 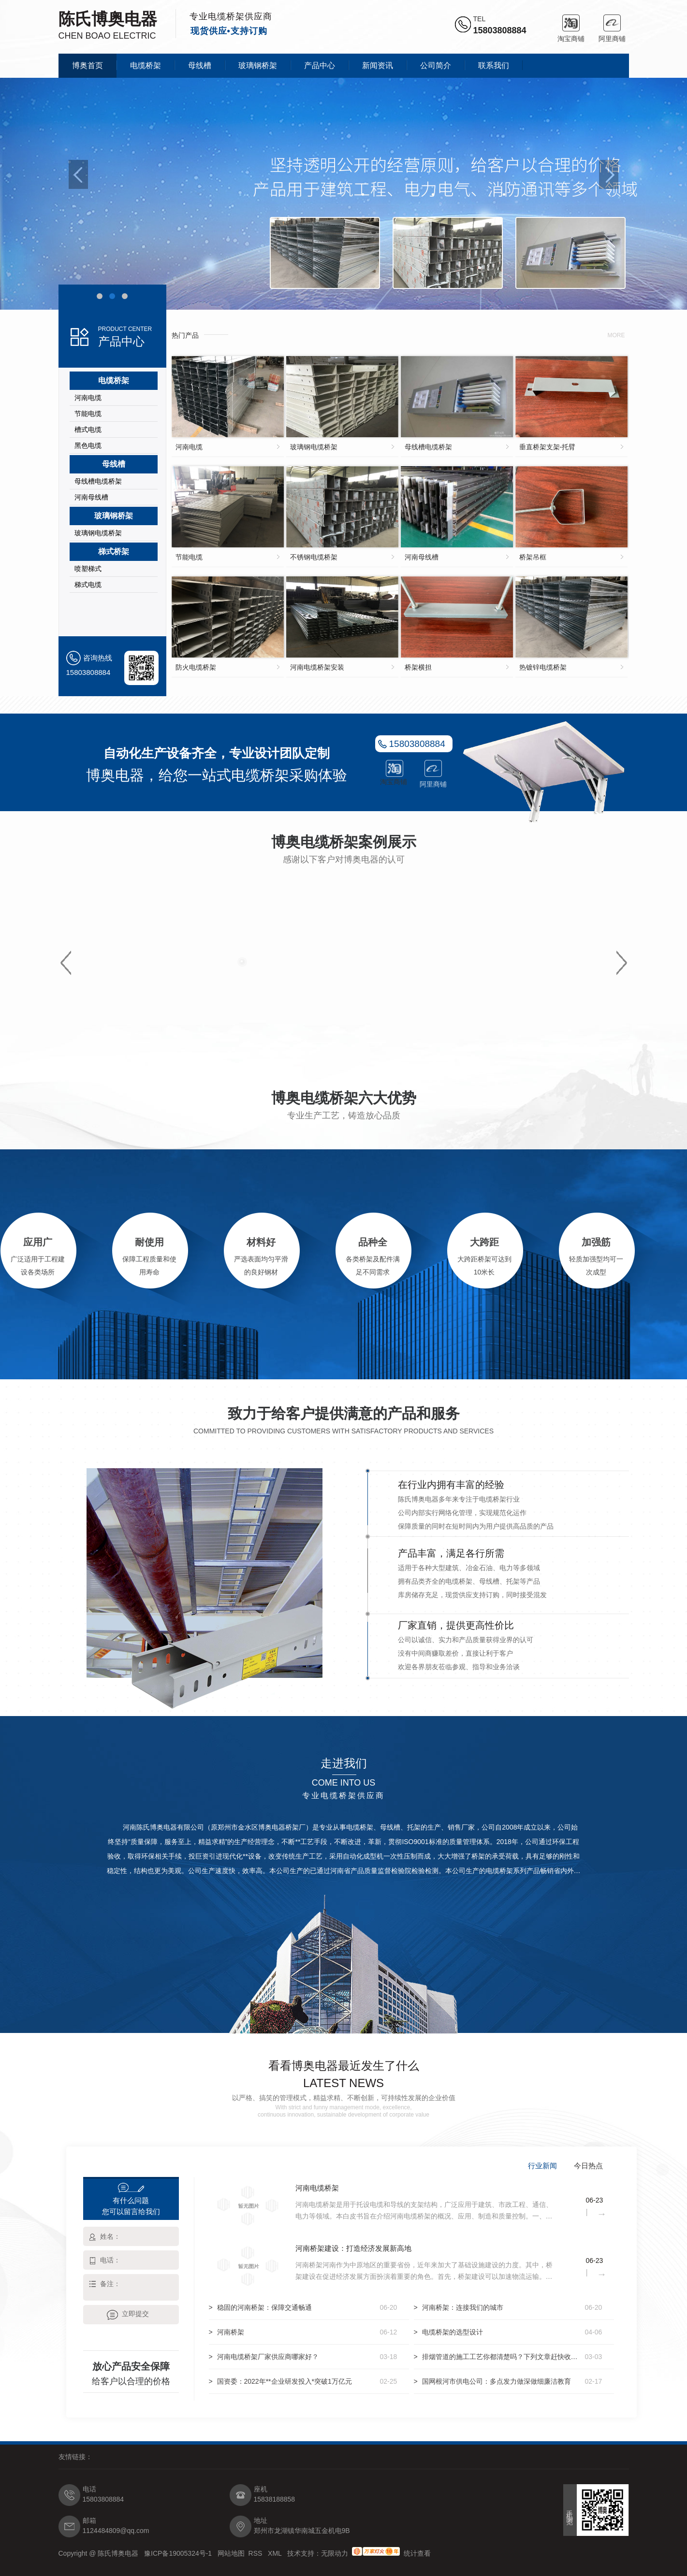 I want to click on 梯式桥架, so click(x=113, y=551).